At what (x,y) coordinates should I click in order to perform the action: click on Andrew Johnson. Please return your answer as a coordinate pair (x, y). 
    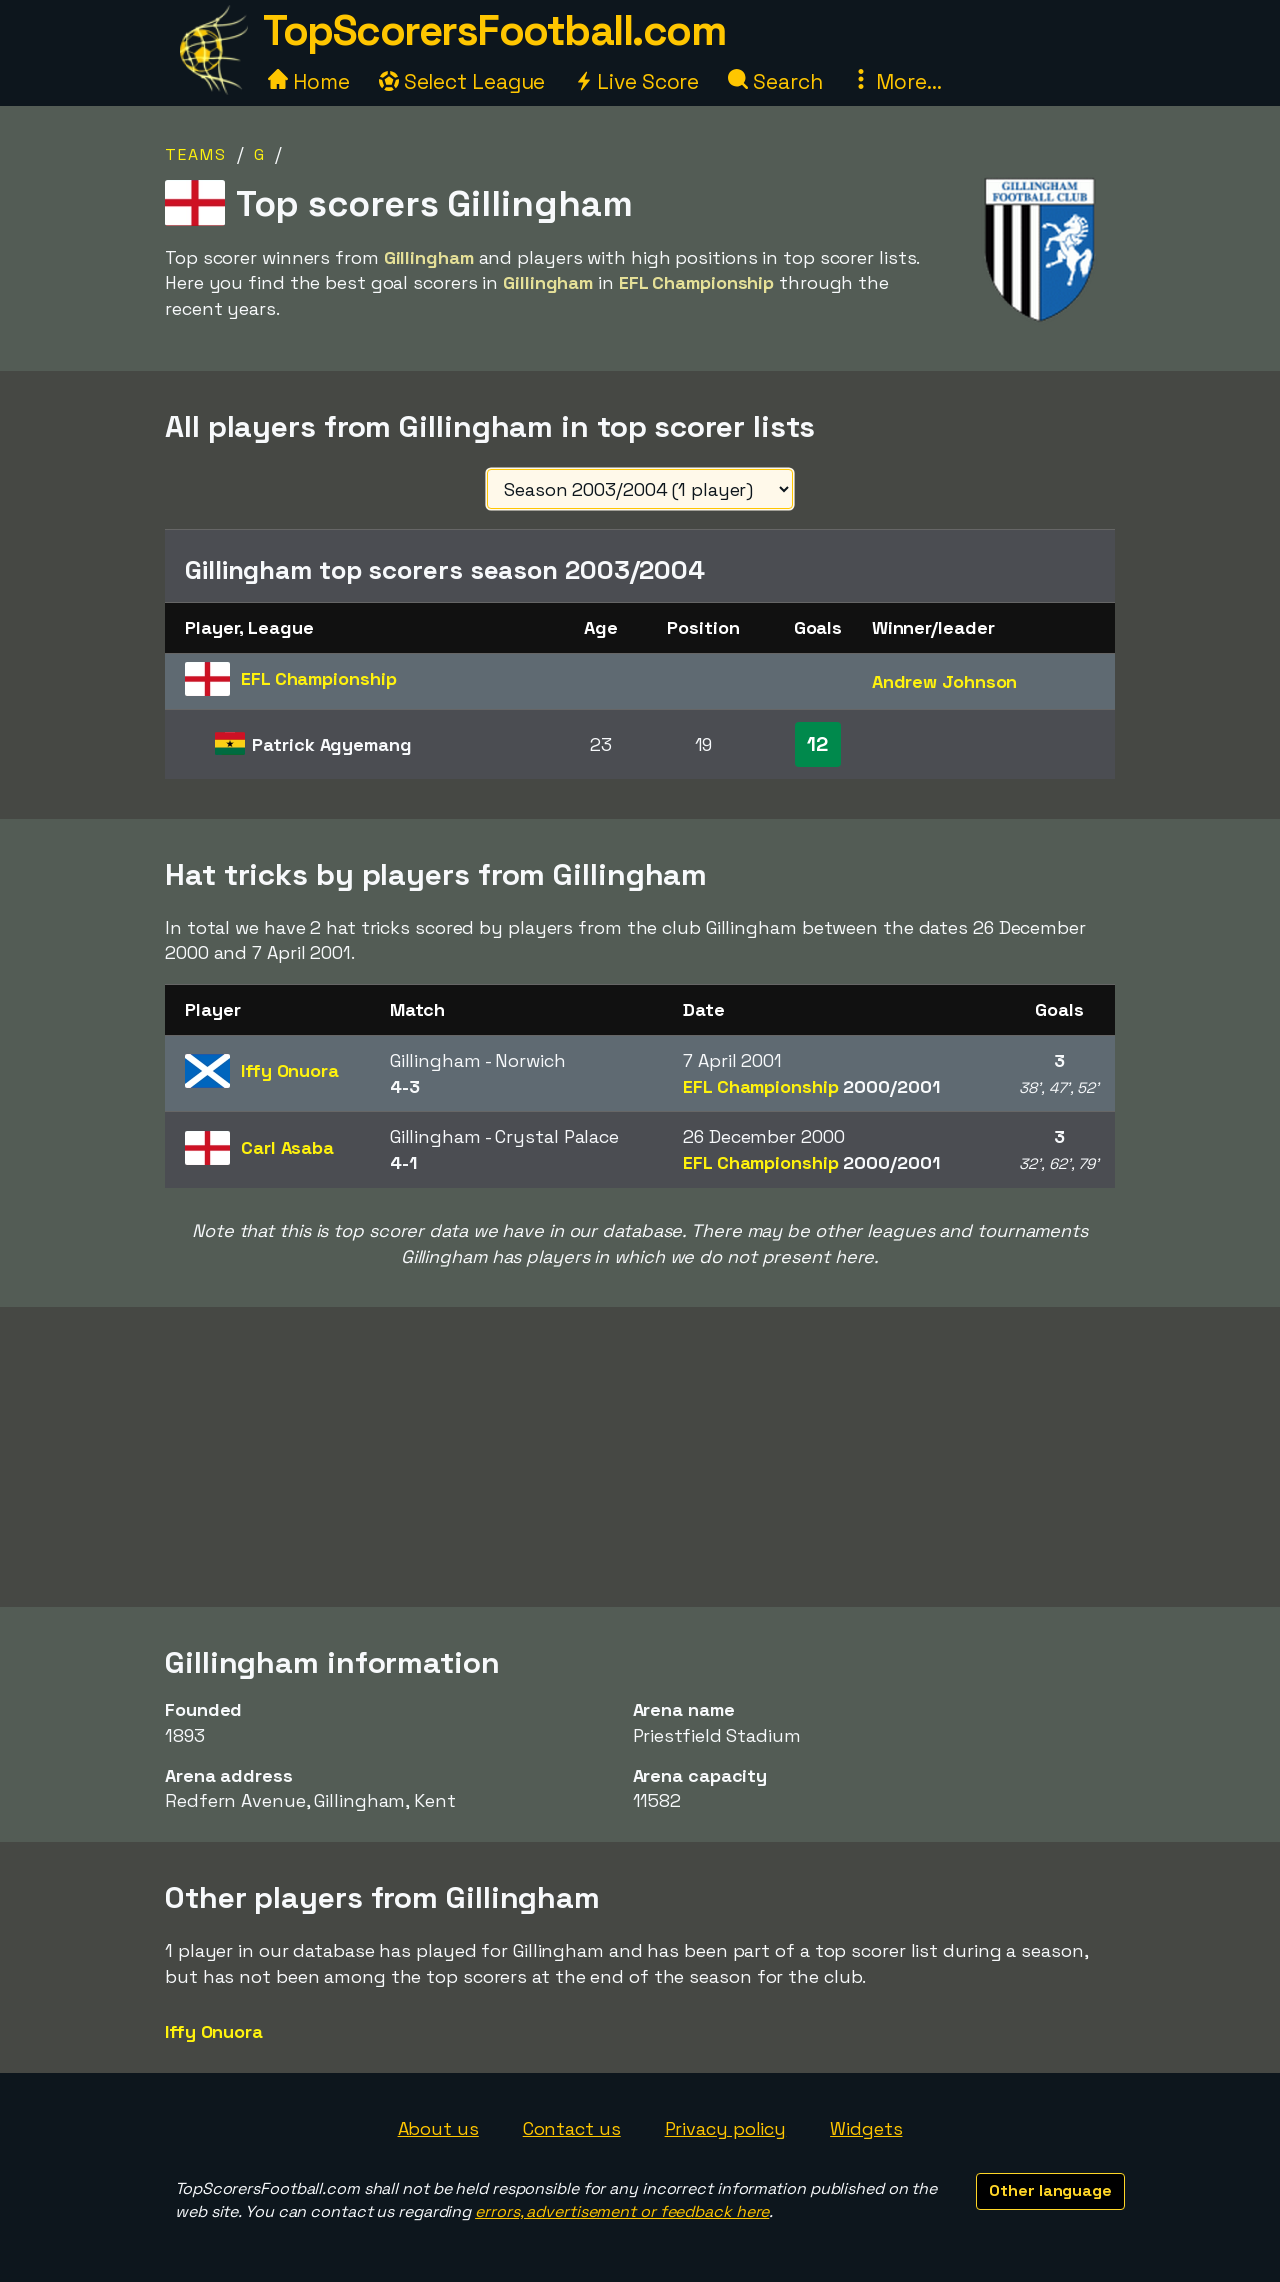
    Looking at the image, I should click on (945, 681).